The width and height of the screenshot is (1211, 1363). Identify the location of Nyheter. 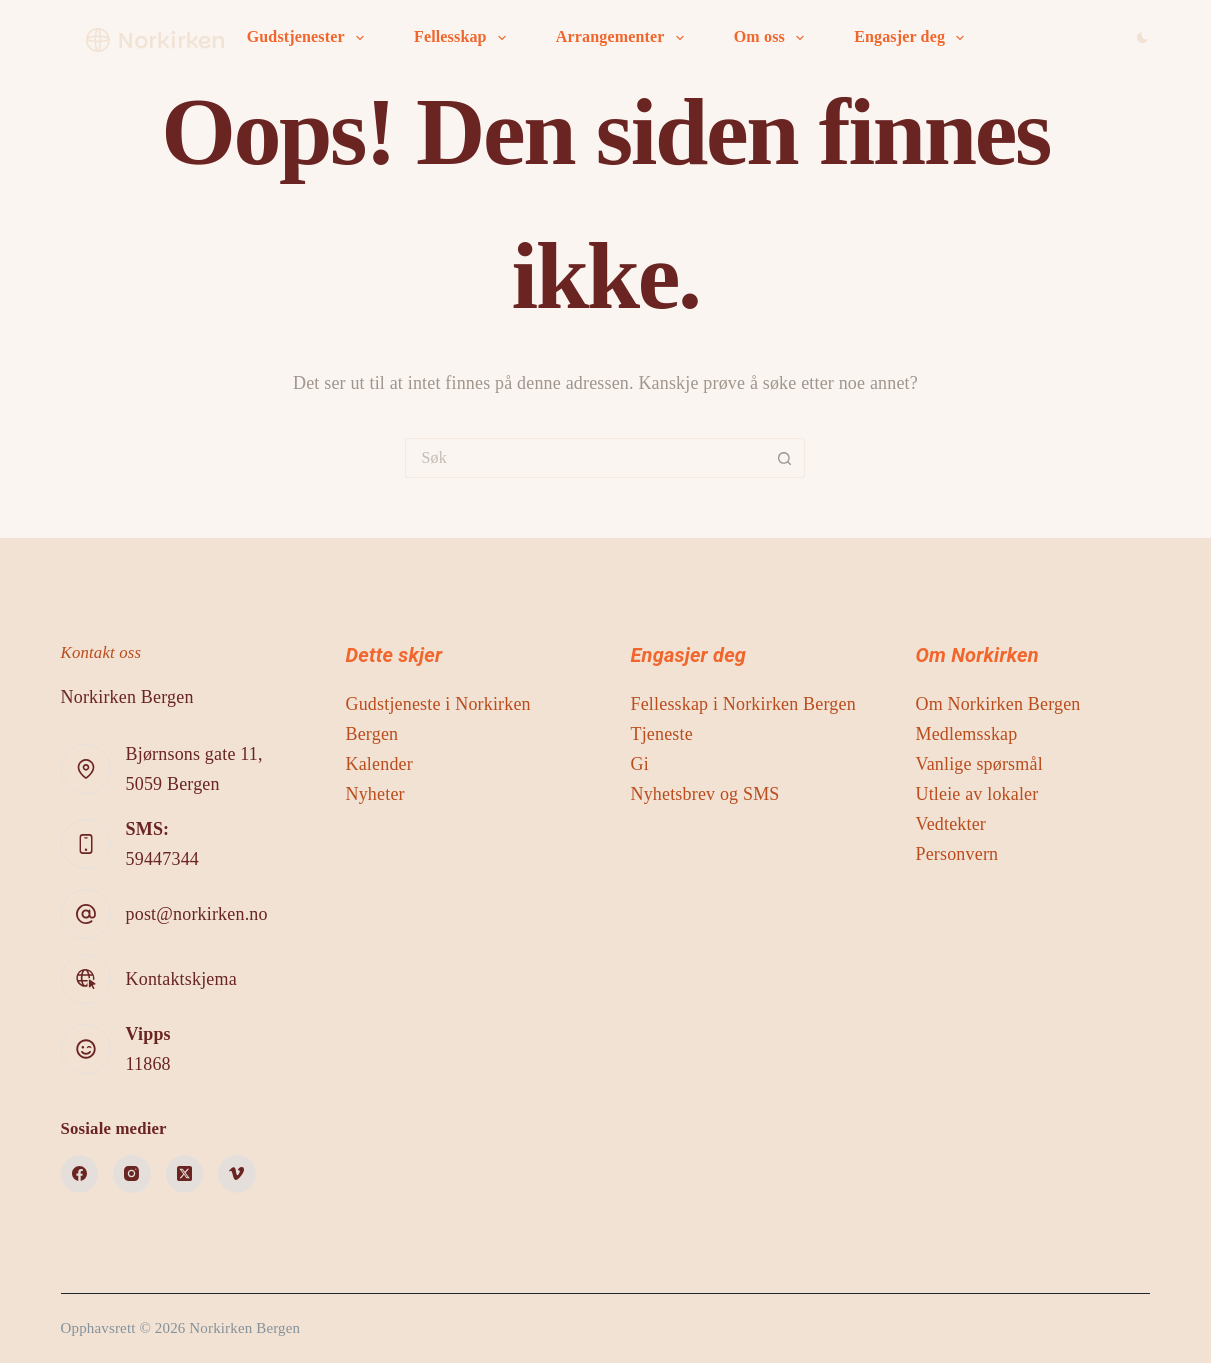
(375, 794).